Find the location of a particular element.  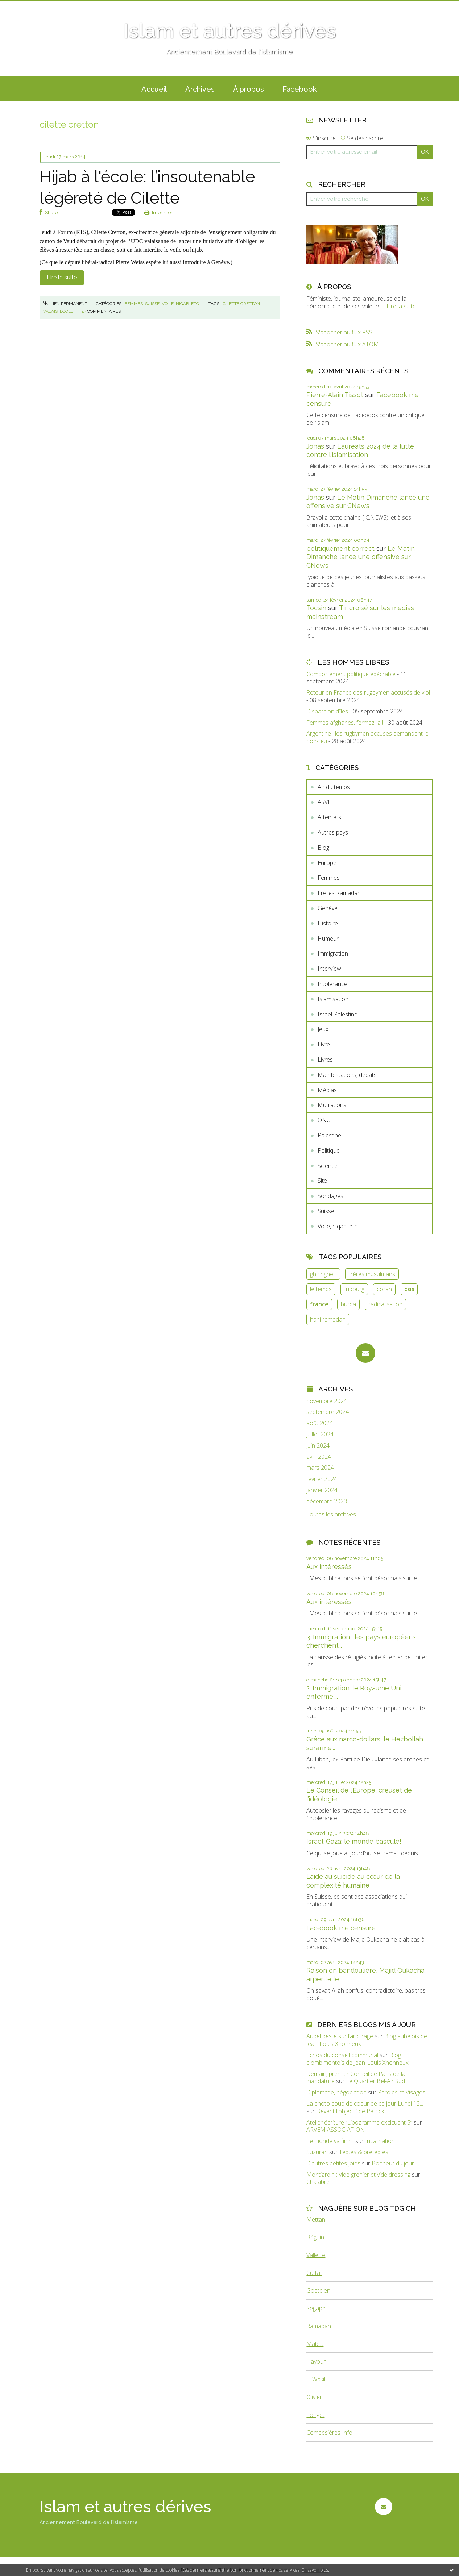

Politique is located at coordinates (329, 1150).